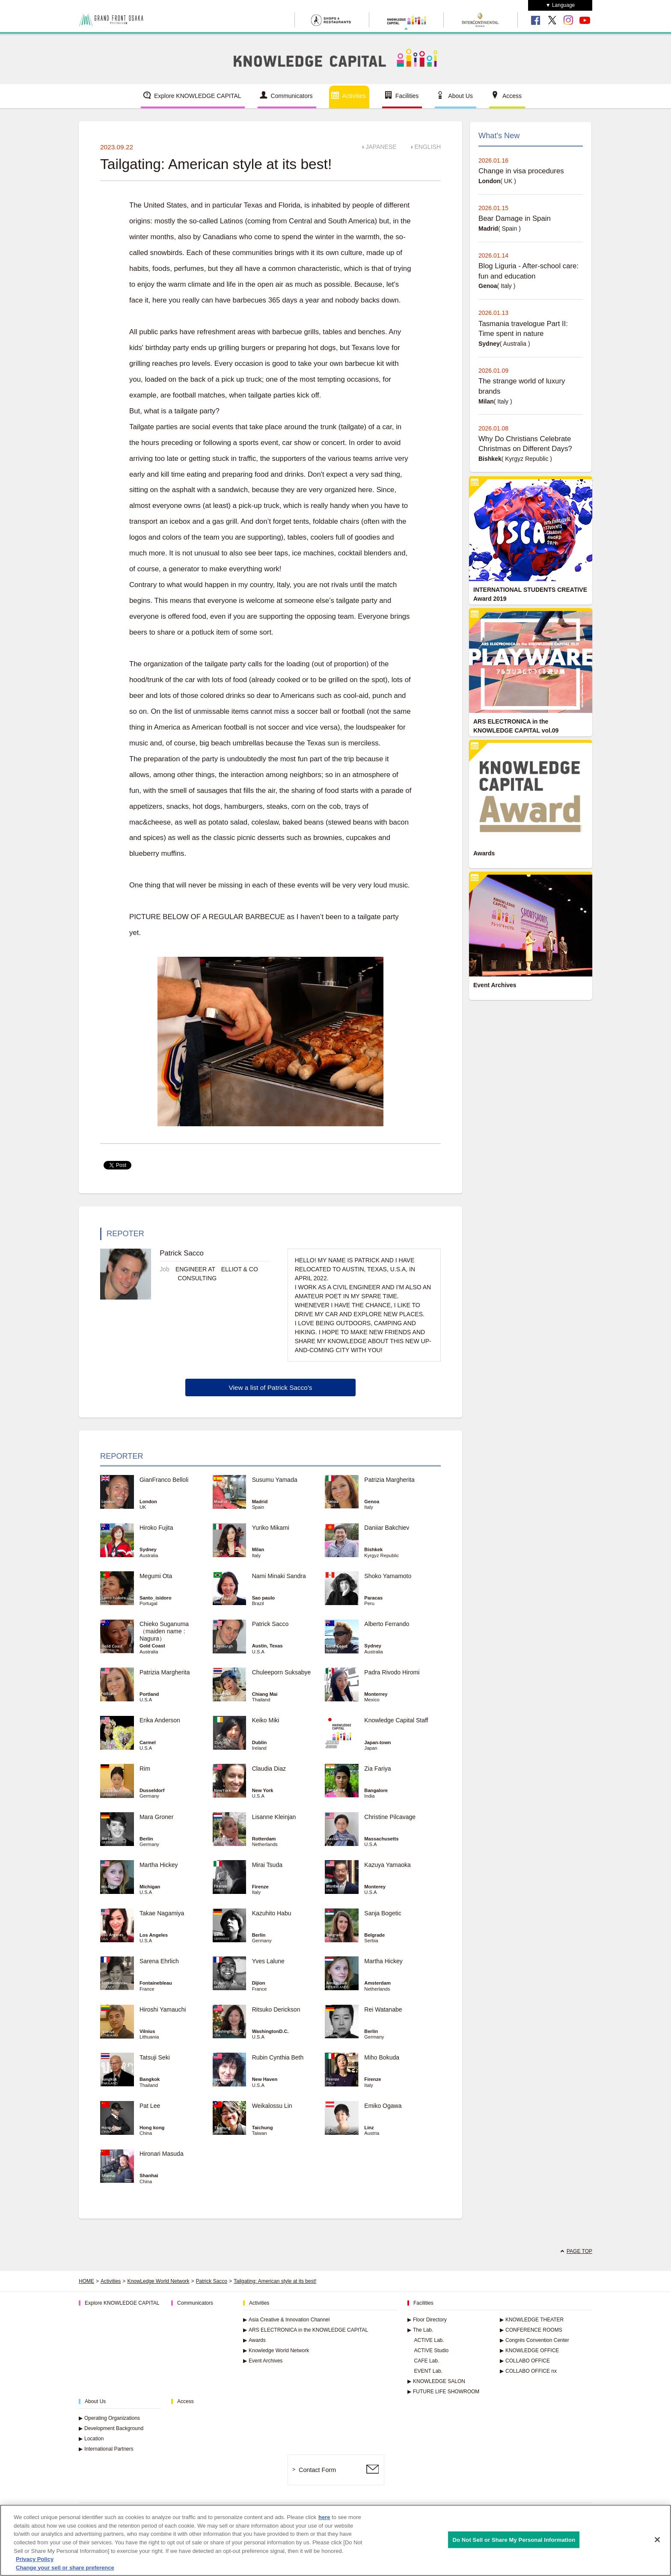 Image resolution: width=671 pixels, height=2576 pixels. Describe the element at coordinates (531, 2330) in the screenshot. I see `CONFERENCE ROOMS` at that location.